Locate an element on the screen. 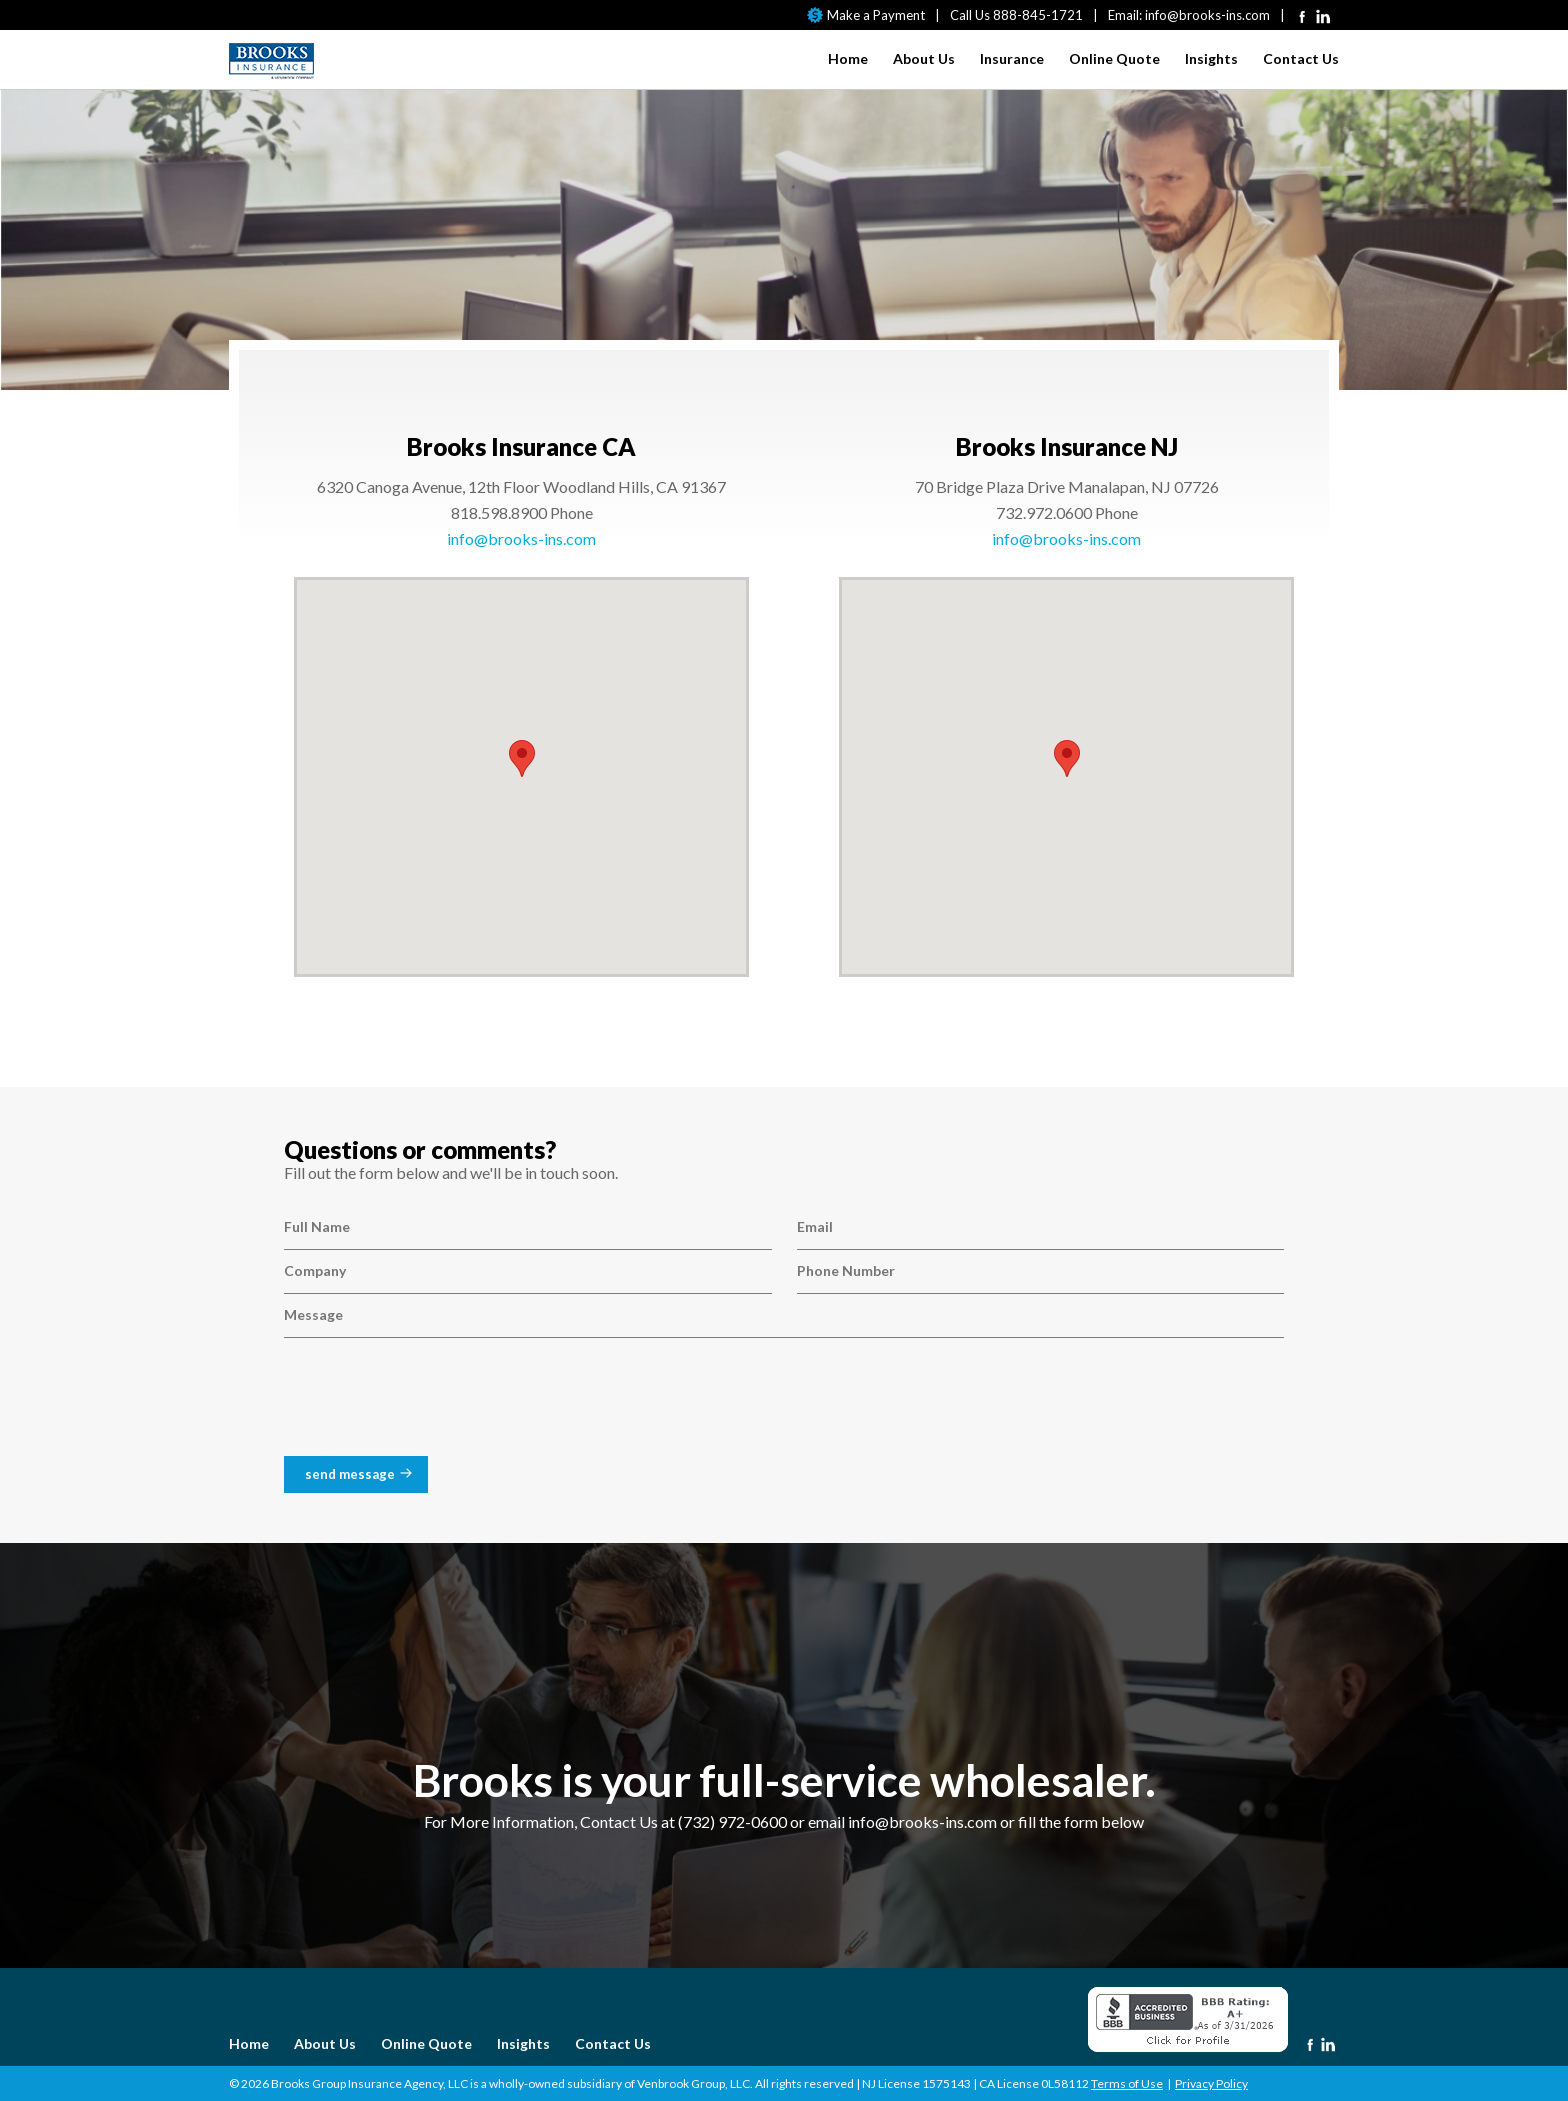  Insights is located at coordinates (1211, 58).